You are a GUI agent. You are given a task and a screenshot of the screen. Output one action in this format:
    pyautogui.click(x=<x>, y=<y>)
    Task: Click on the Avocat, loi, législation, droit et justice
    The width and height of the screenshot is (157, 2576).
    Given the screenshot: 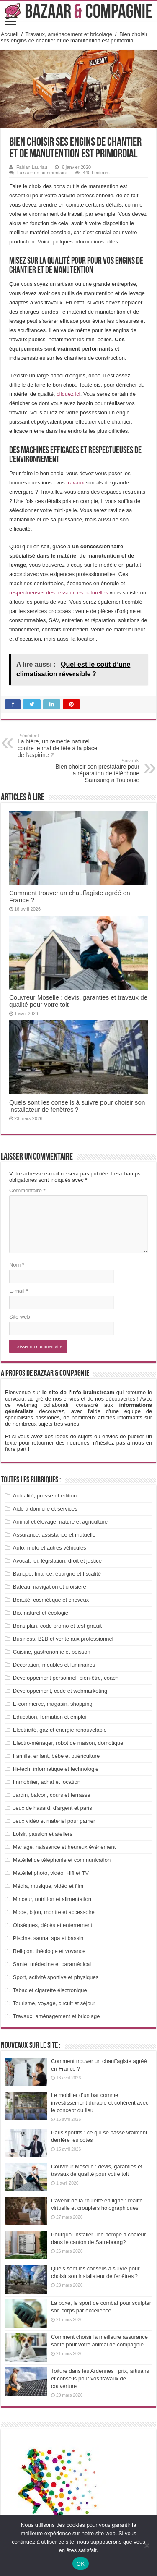 What is the action you would take?
    pyautogui.click(x=57, y=1561)
    